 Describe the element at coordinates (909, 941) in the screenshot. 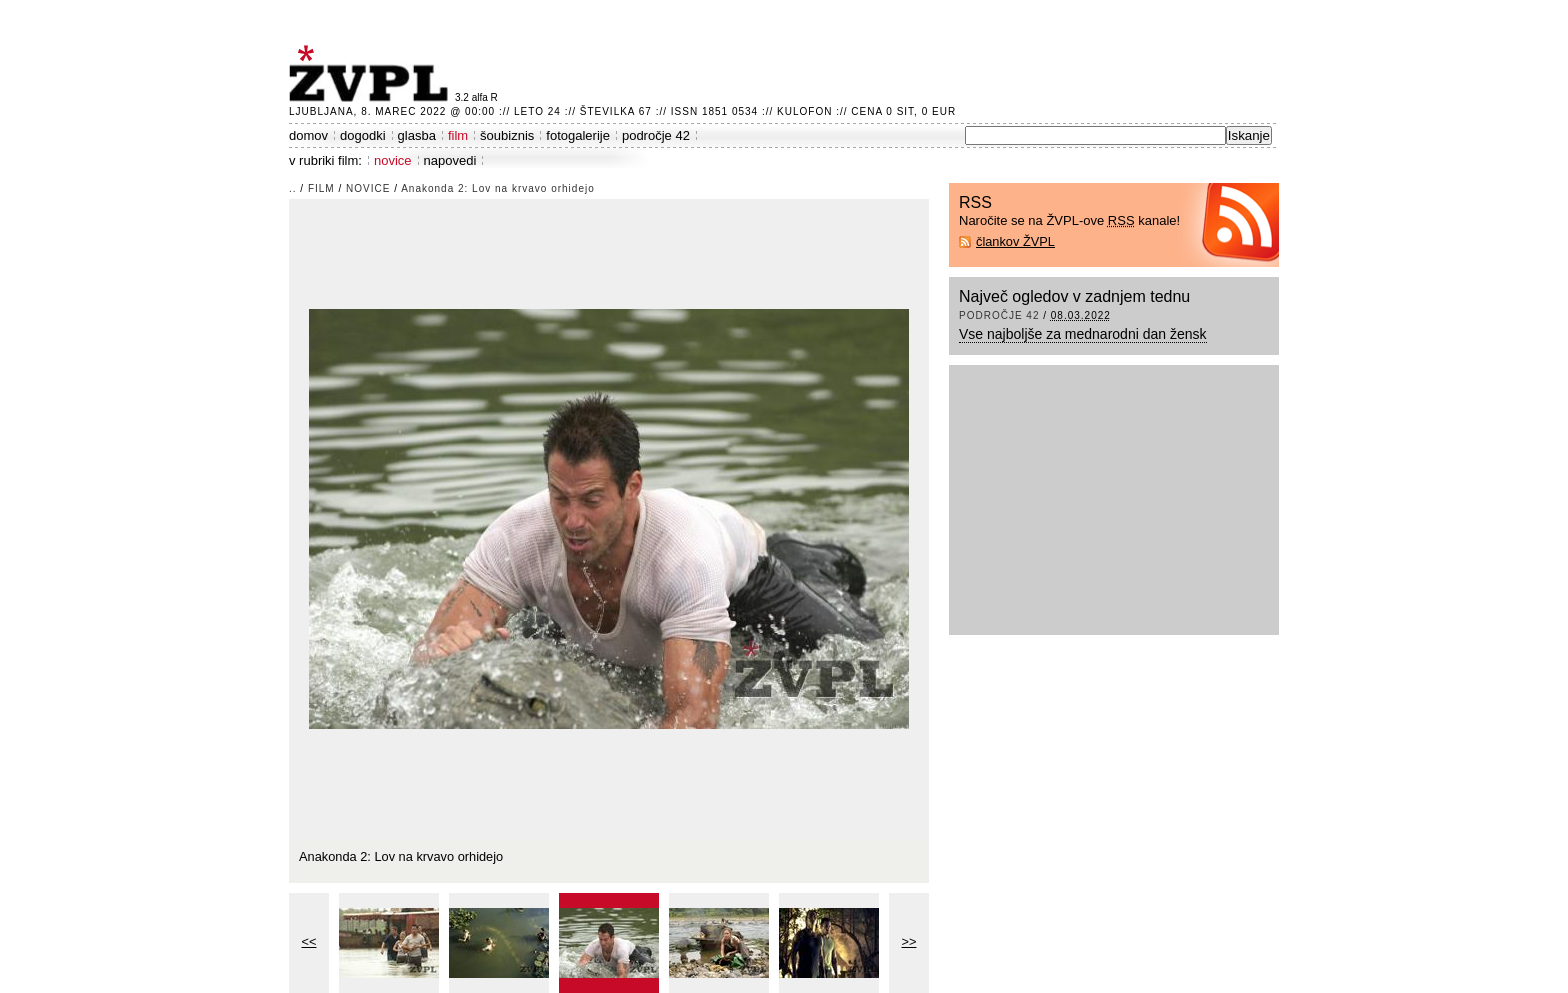

I see `>>` at that location.